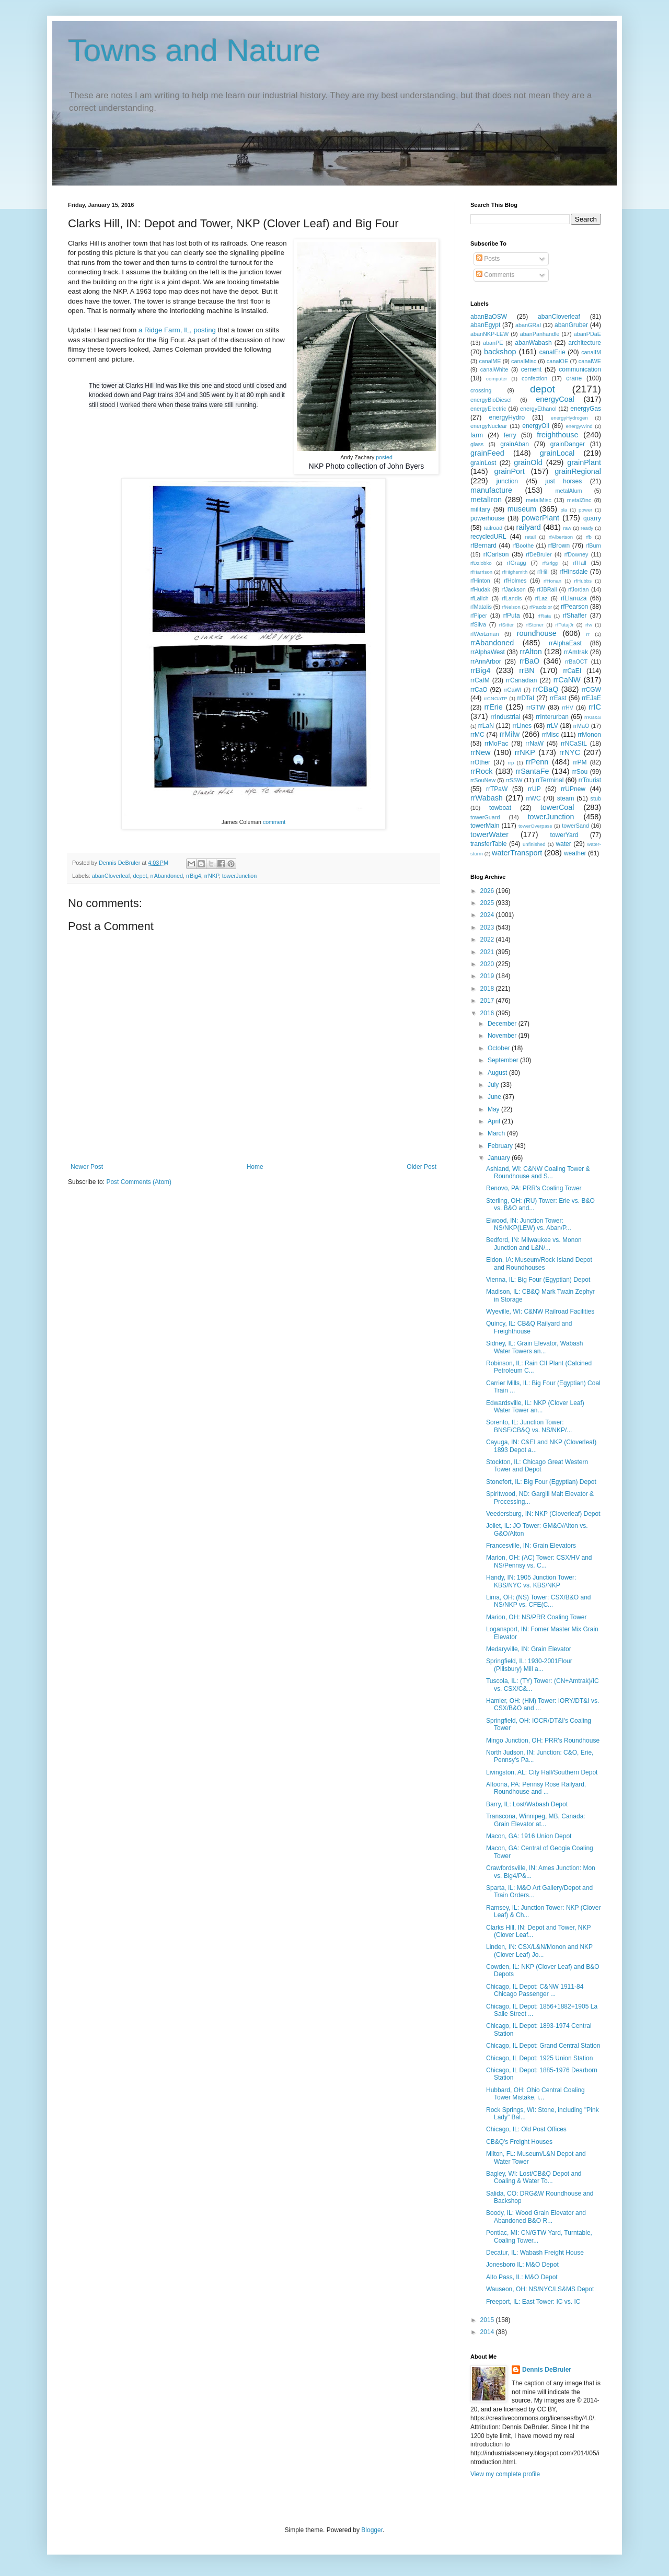  What do you see at coordinates (543, 571) in the screenshot?
I see `rfHill` at bounding box center [543, 571].